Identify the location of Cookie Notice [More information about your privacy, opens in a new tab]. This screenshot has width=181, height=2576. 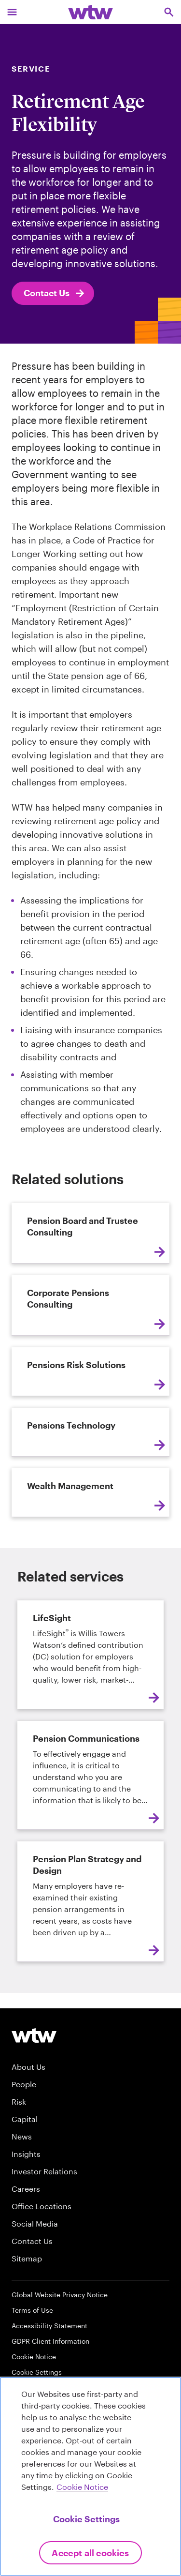
(82, 2486).